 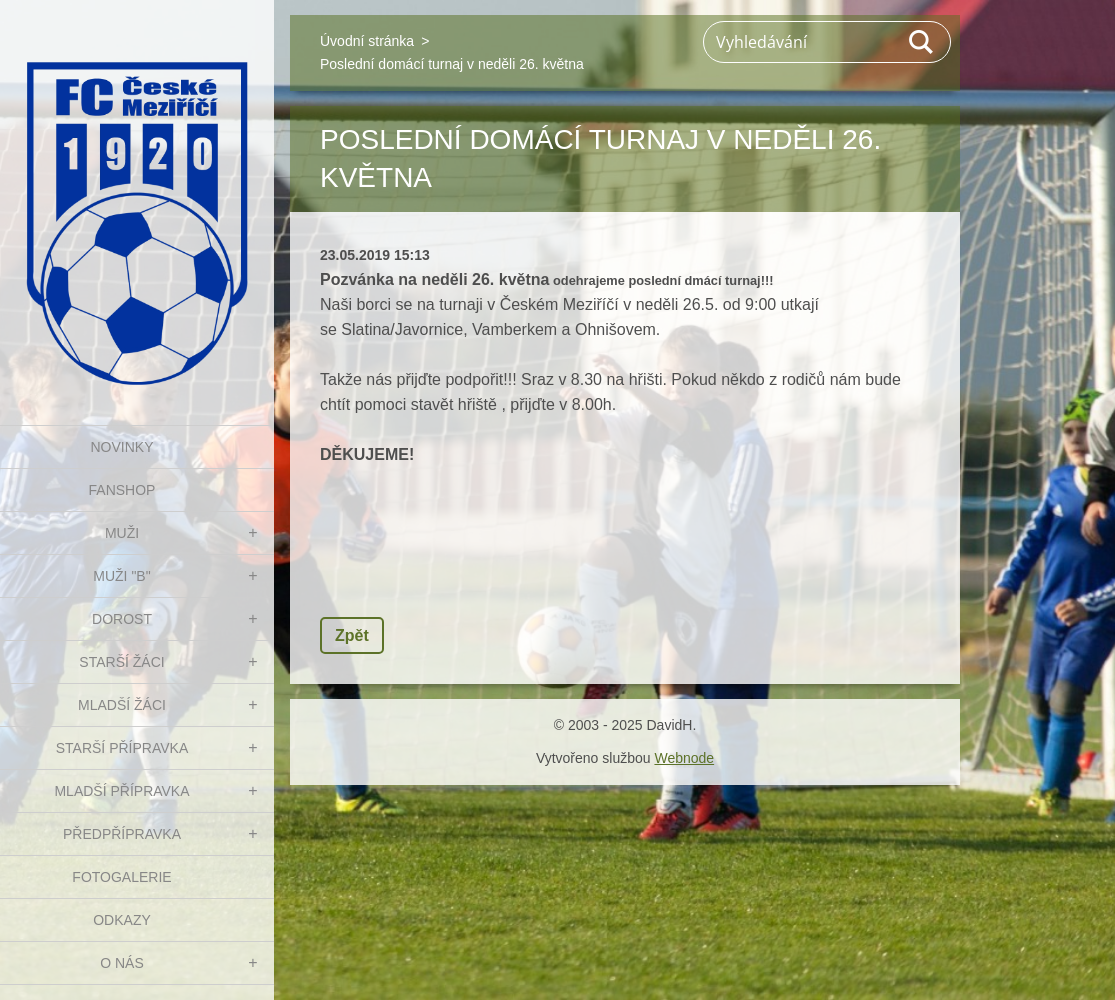 What do you see at coordinates (122, 533) in the screenshot?
I see `MUŽI` at bounding box center [122, 533].